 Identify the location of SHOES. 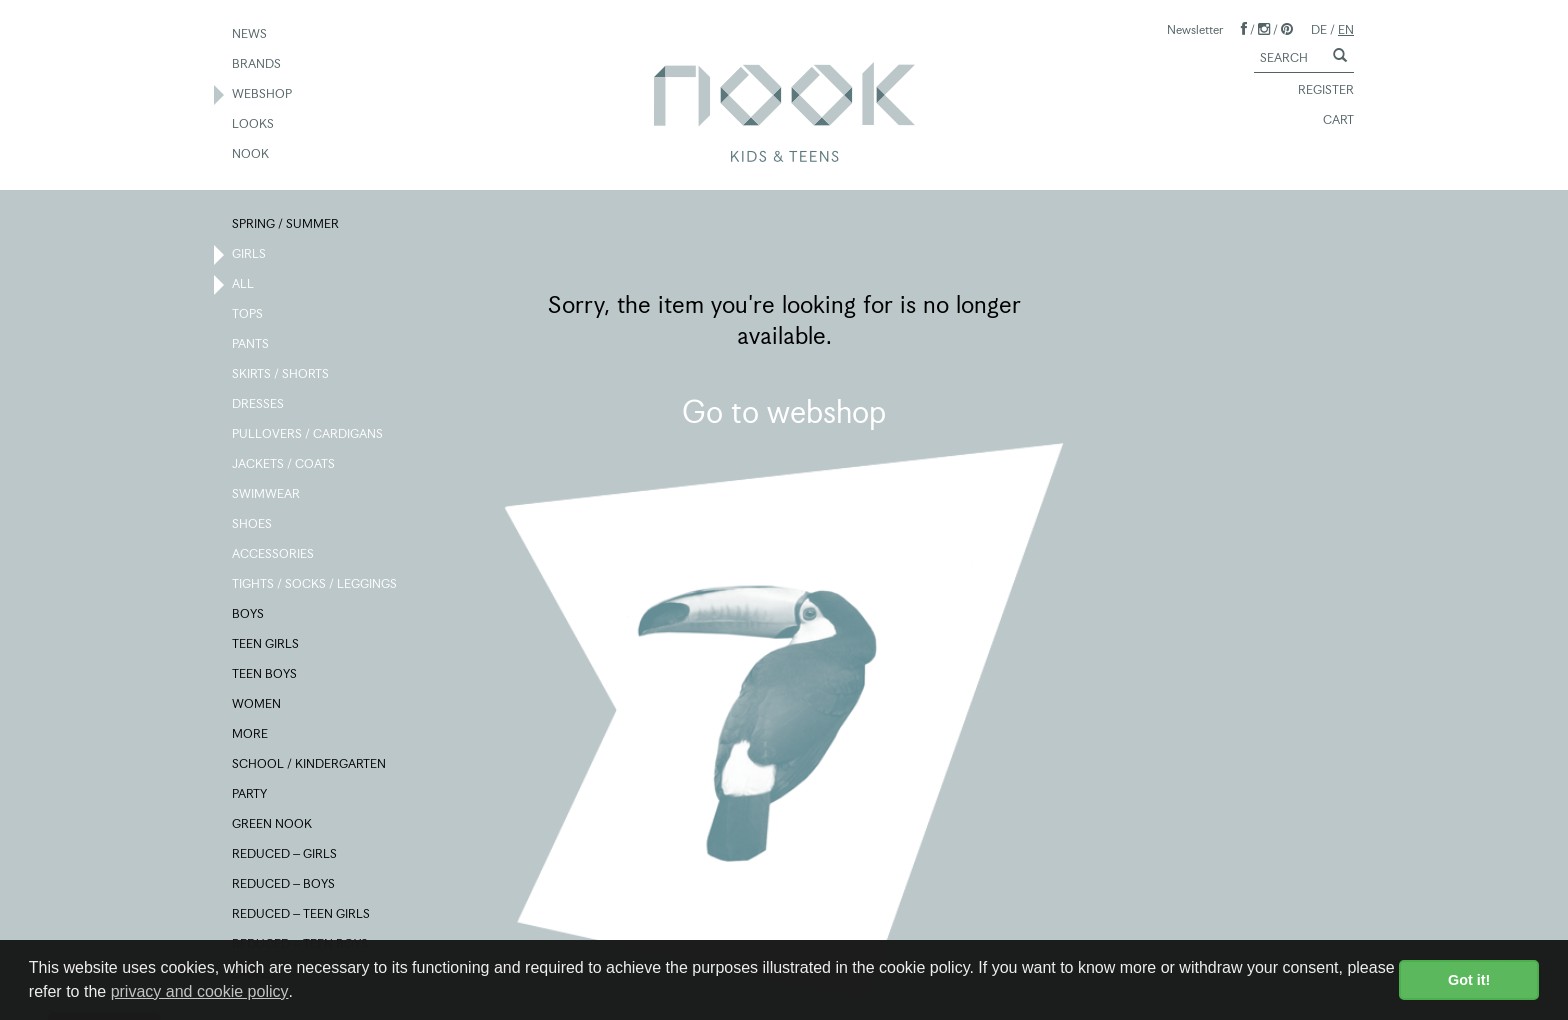
(253, 525).